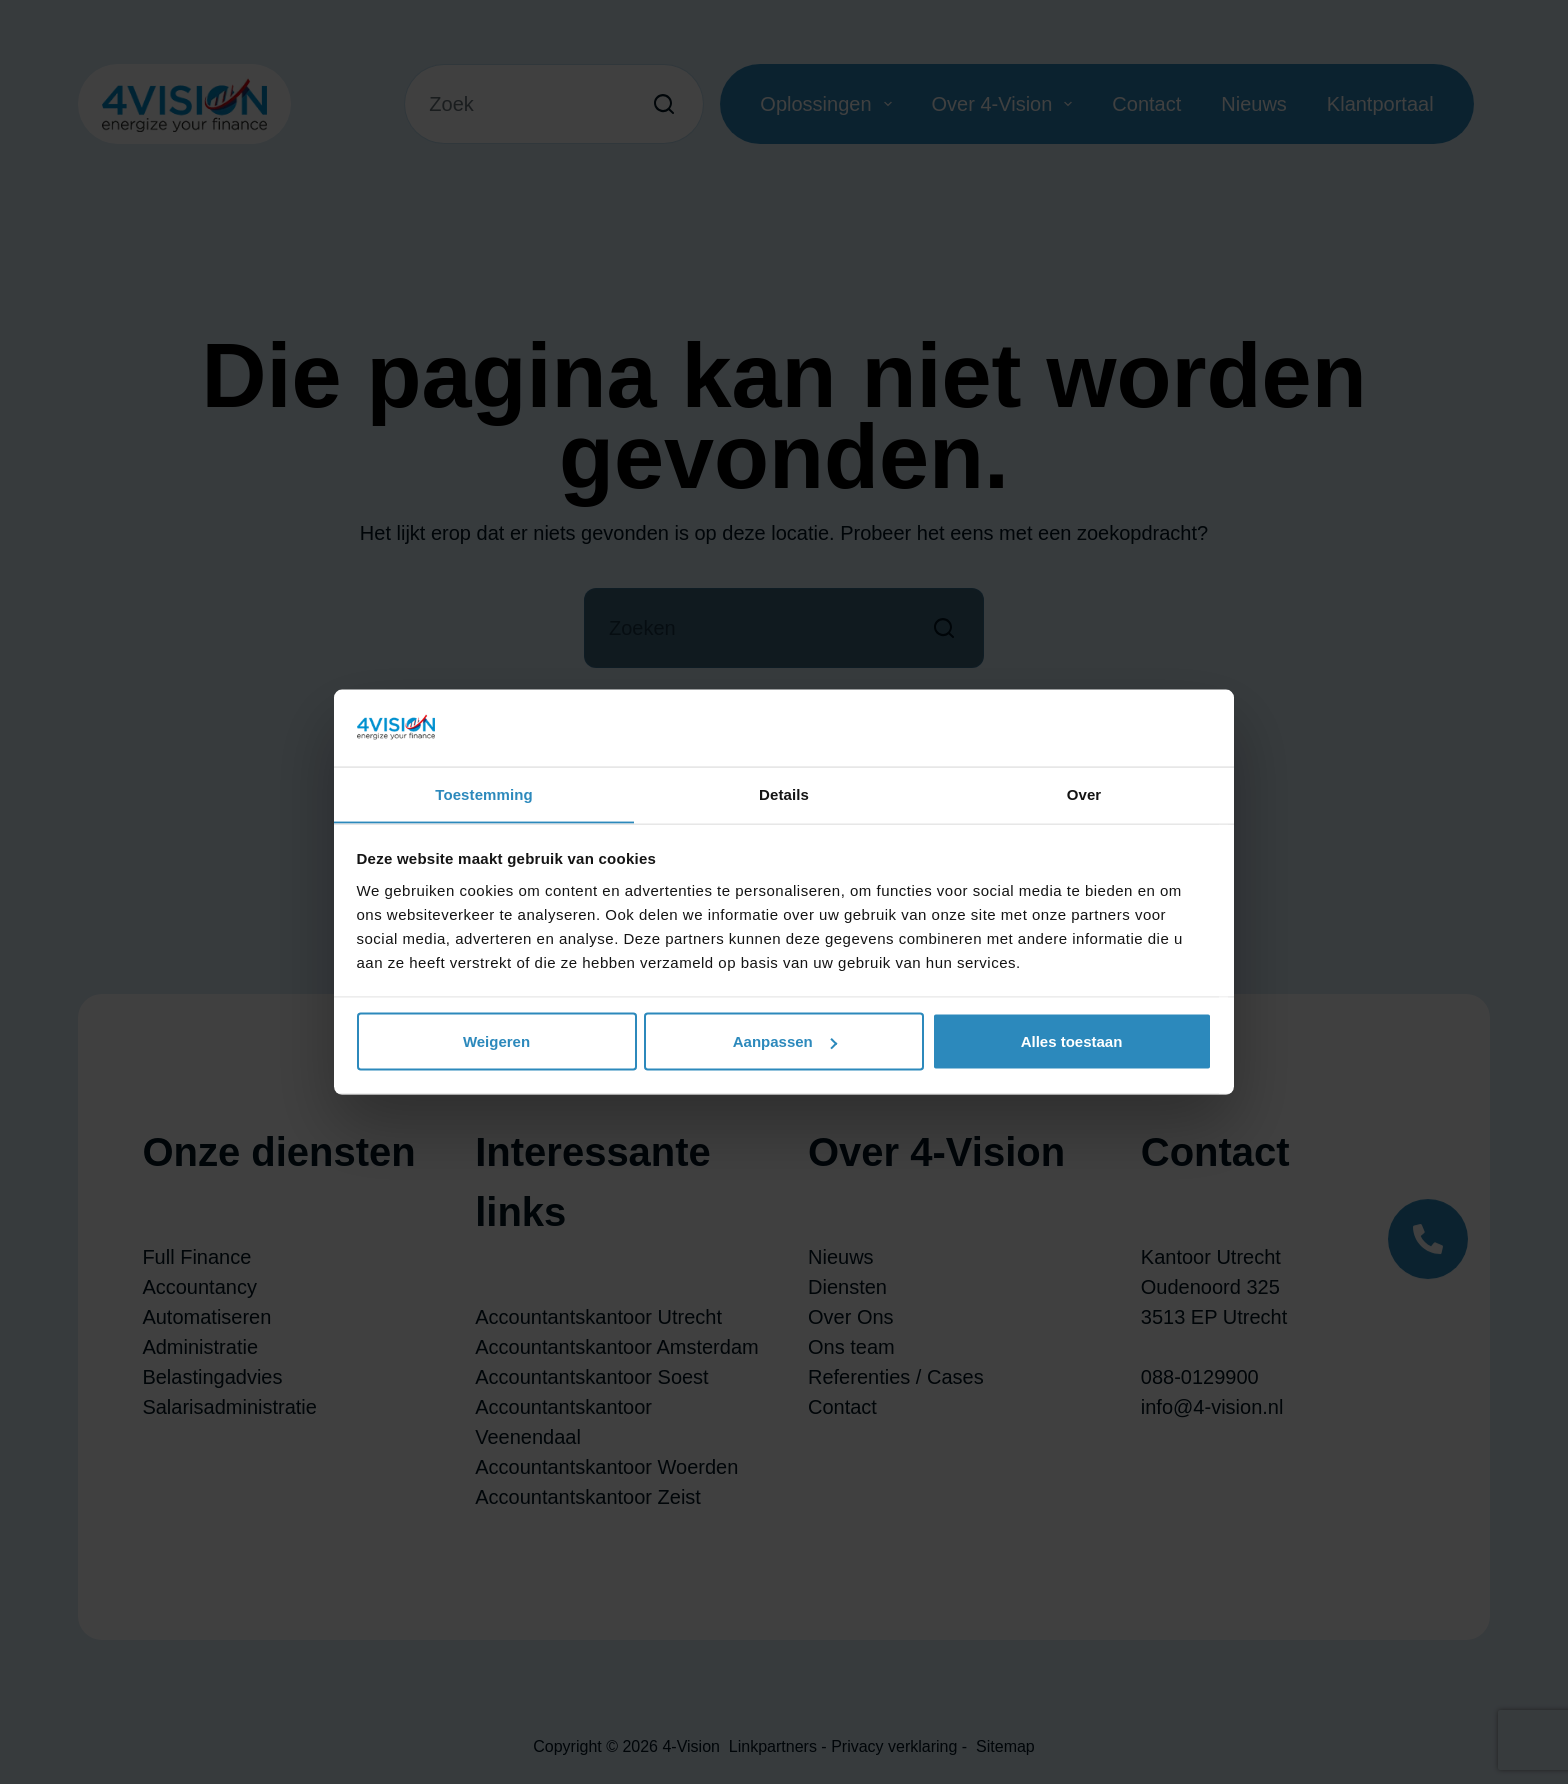 This screenshot has width=1568, height=1784. Describe the element at coordinates (1084, 793) in the screenshot. I see `Over [tab]` at that location.